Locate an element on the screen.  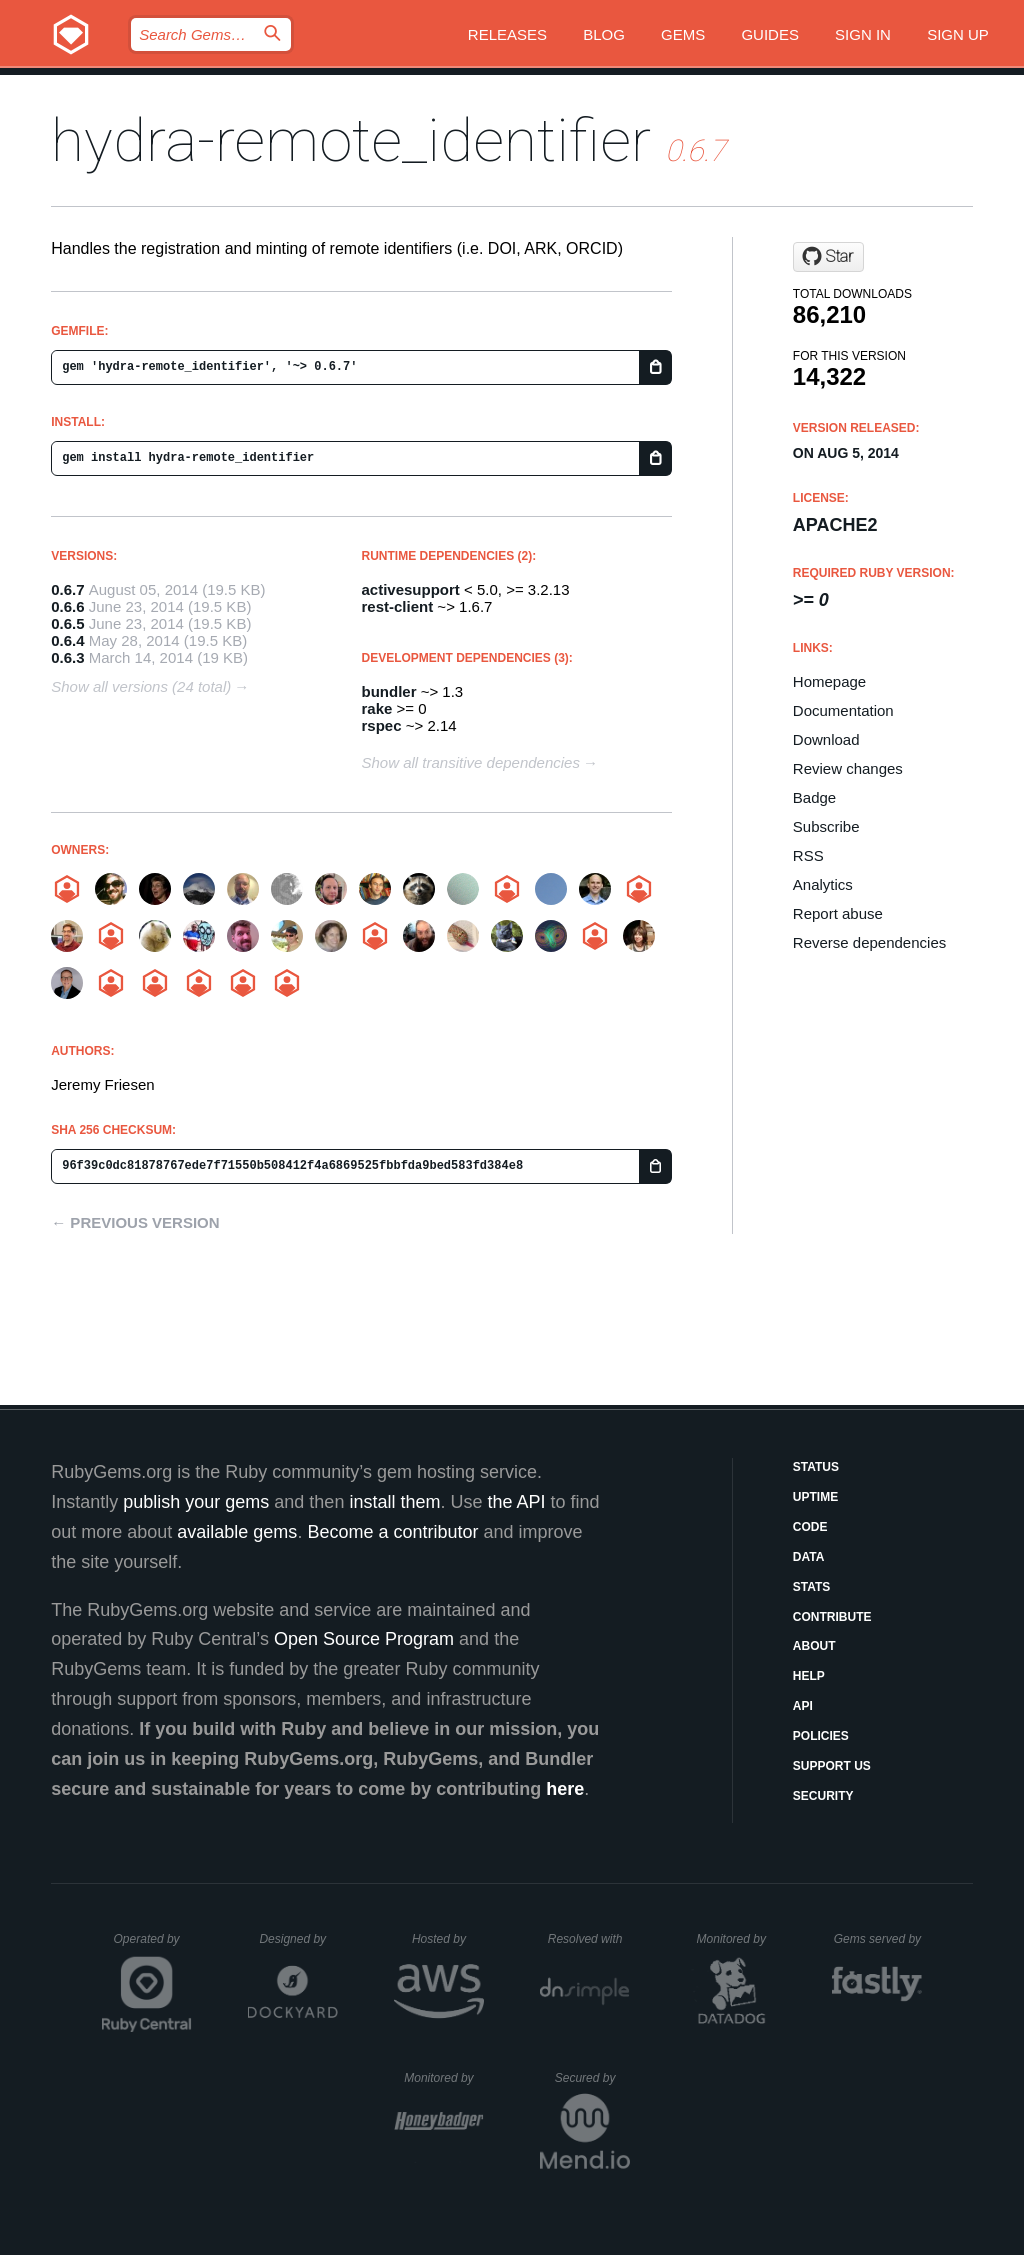
Gems is located at coordinates (683, 34).